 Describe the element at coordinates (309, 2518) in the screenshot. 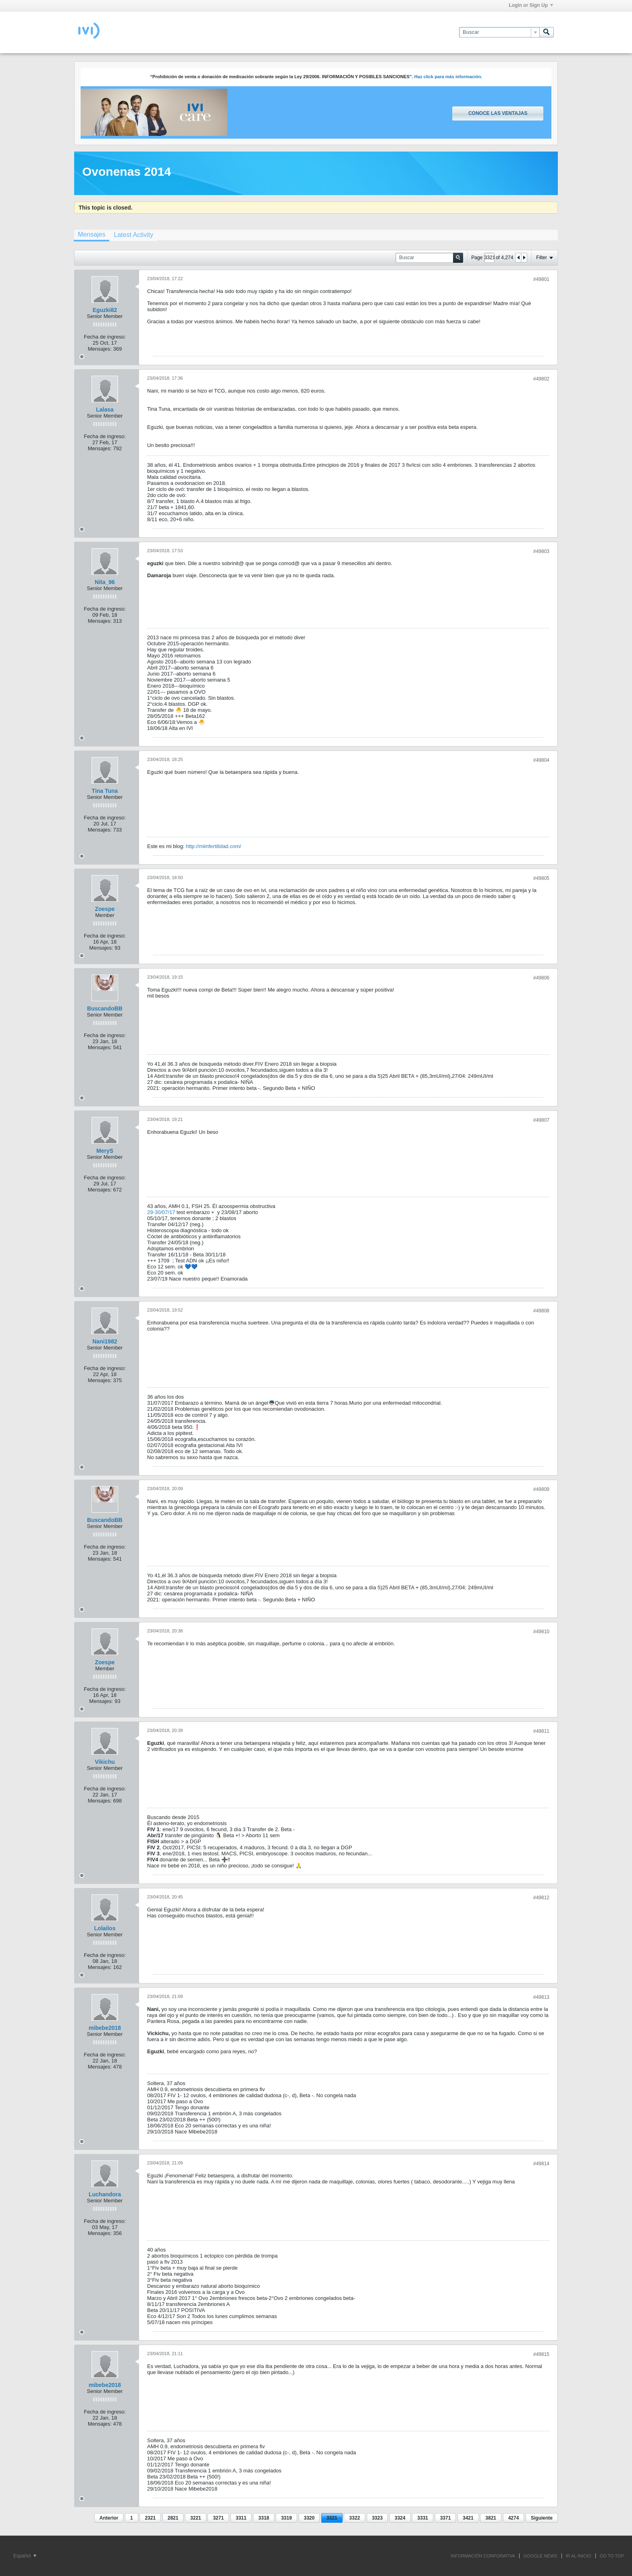

I see `3320` at that location.